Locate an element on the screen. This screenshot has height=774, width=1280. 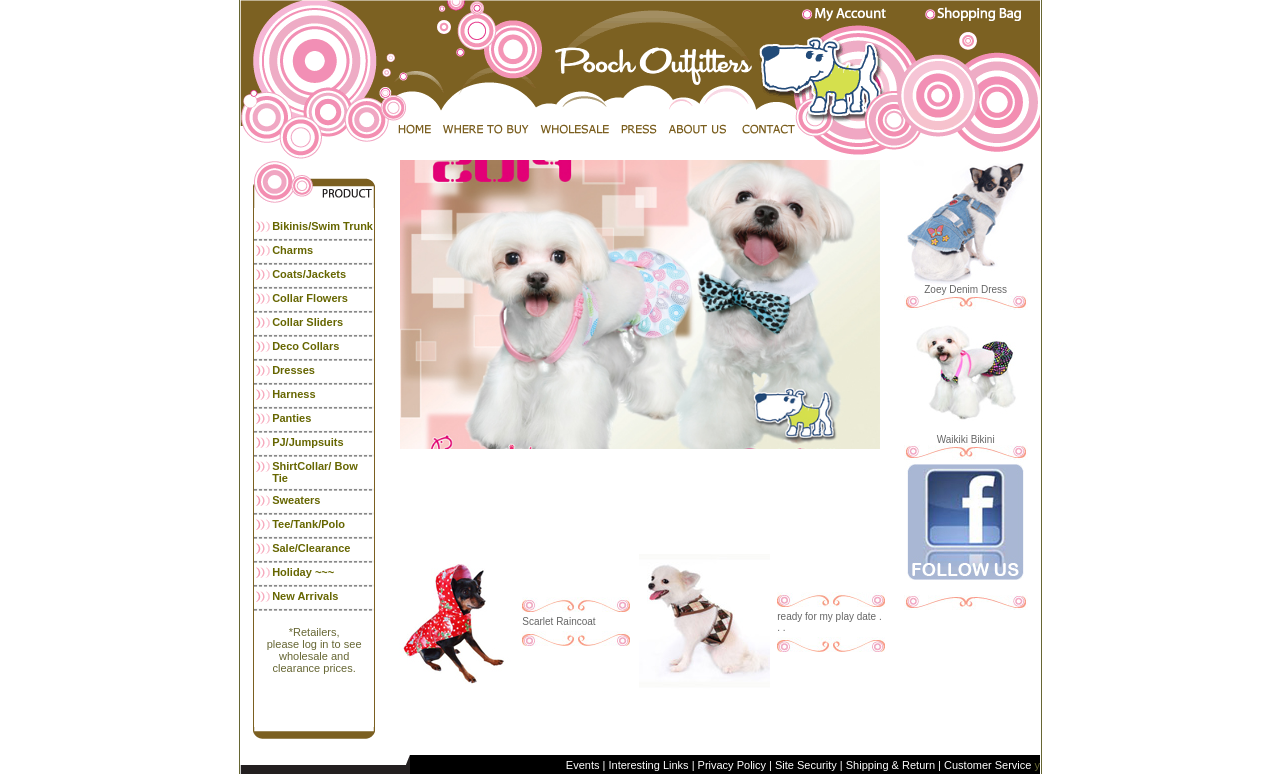
Charms is located at coordinates (292, 250).